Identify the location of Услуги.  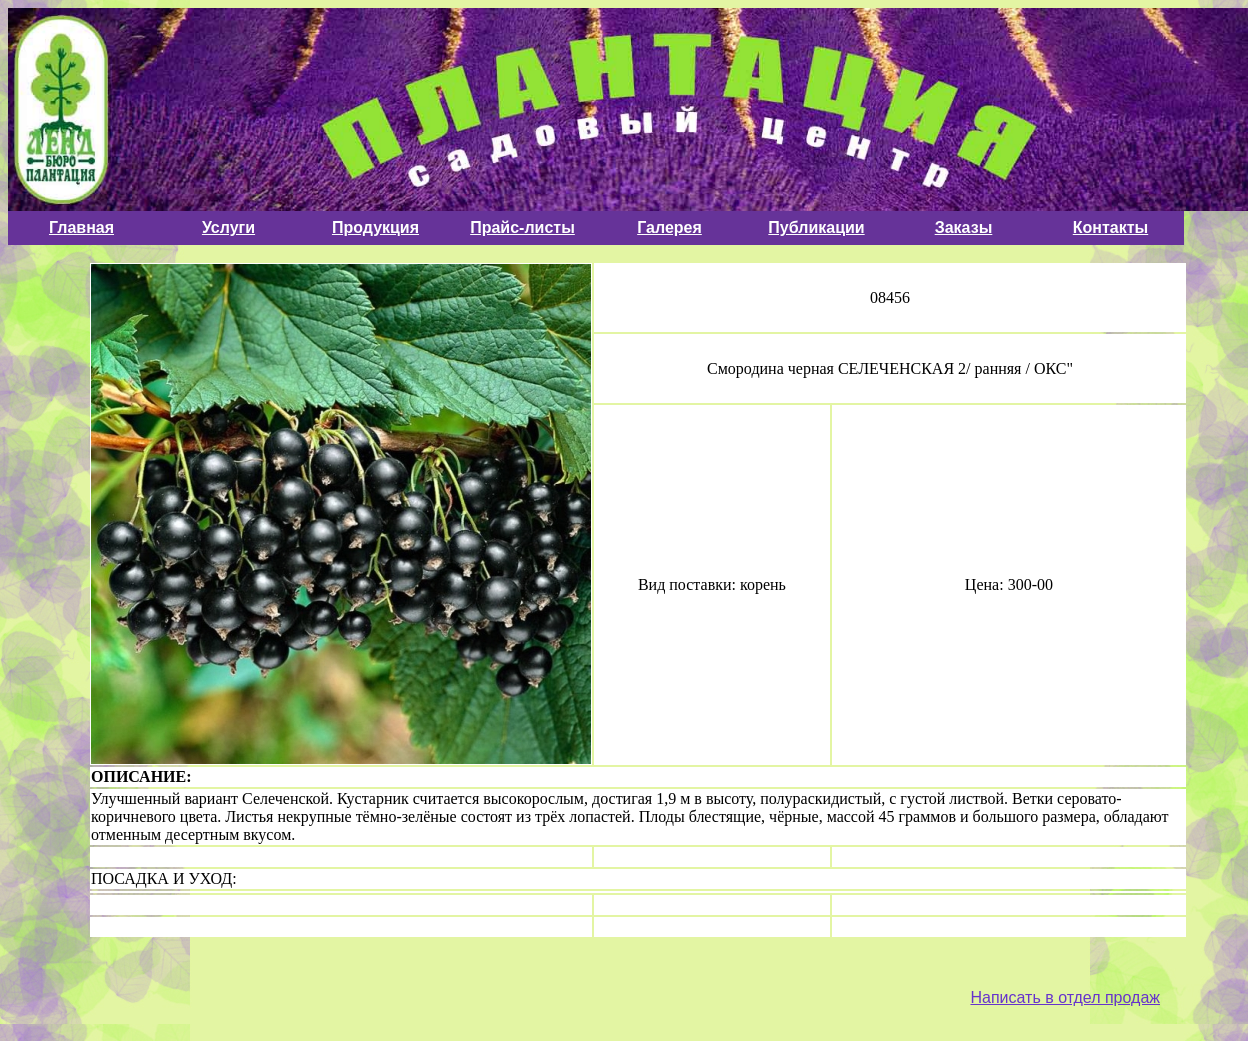
(228, 227).